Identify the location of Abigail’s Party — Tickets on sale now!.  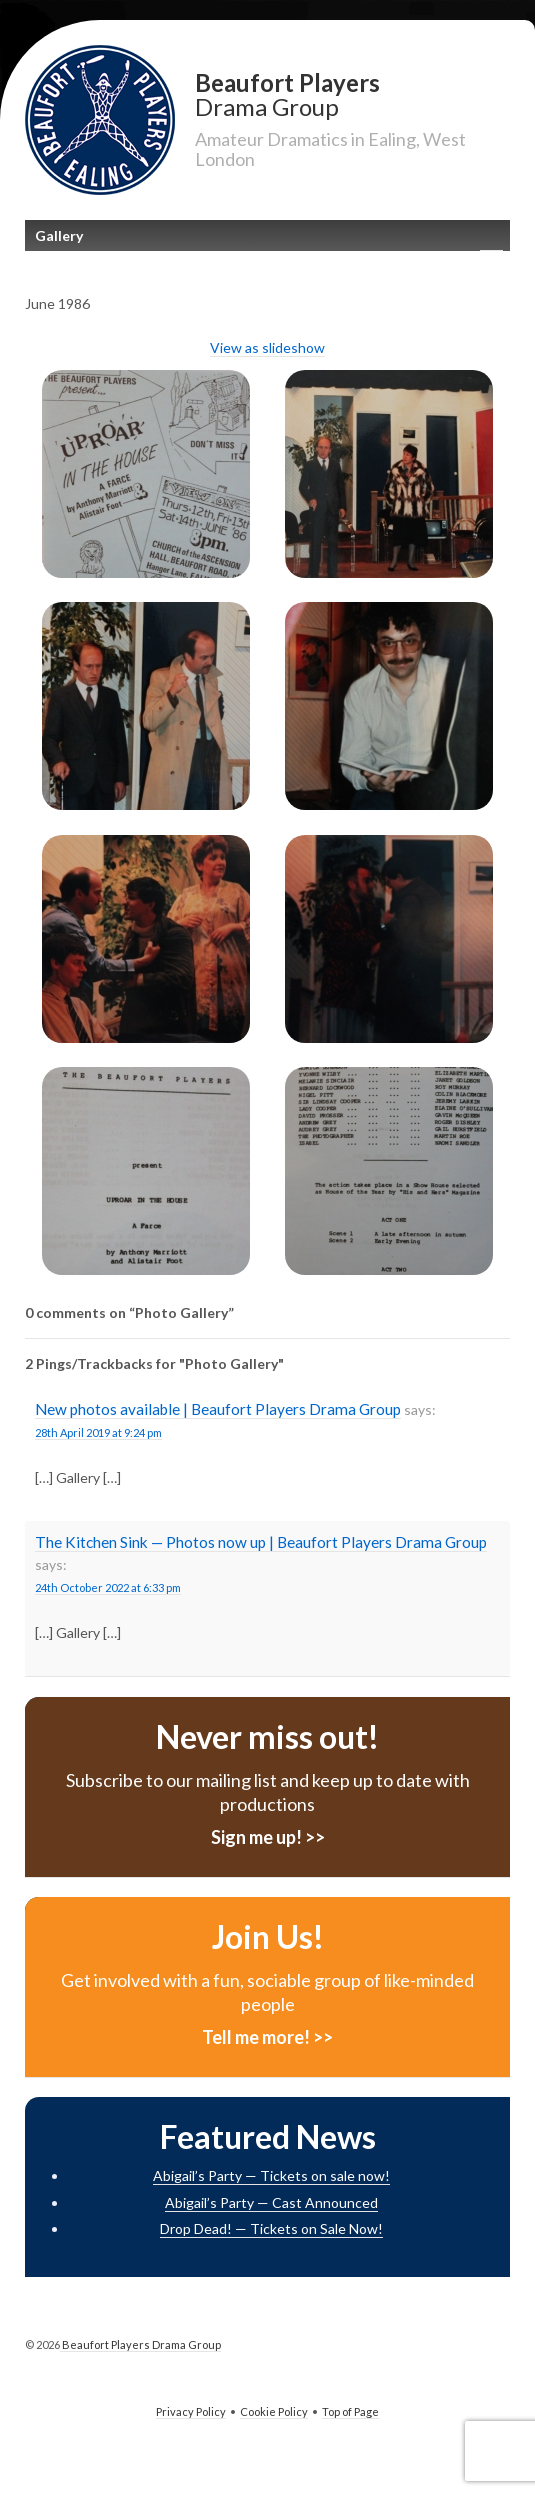
(271, 2175).